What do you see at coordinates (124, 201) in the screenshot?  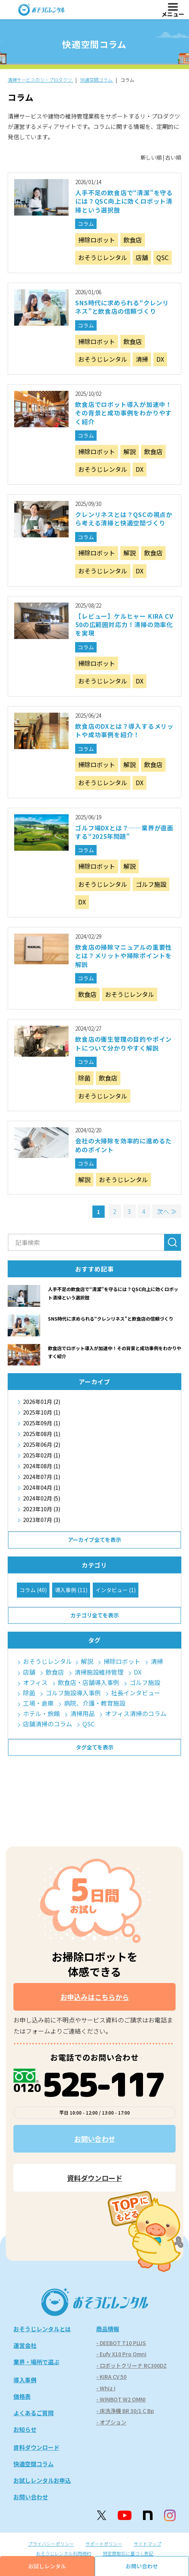 I see `人手不足の飲食店で“清潔”を守るには？QSC向上に効くロボット清掃という選択肢` at bounding box center [124, 201].